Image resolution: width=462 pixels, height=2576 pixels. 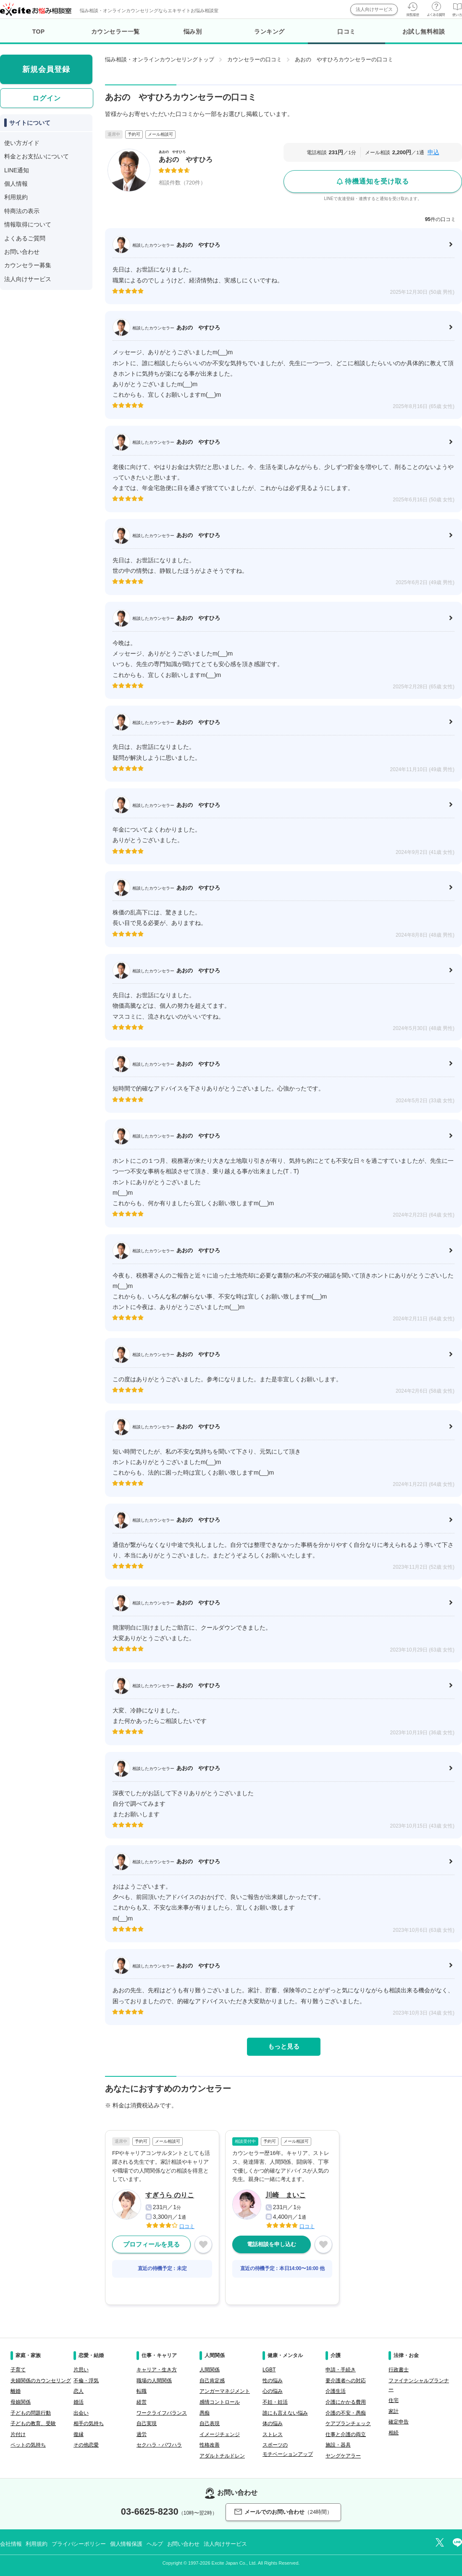 I want to click on ランキング, so click(x=269, y=31).